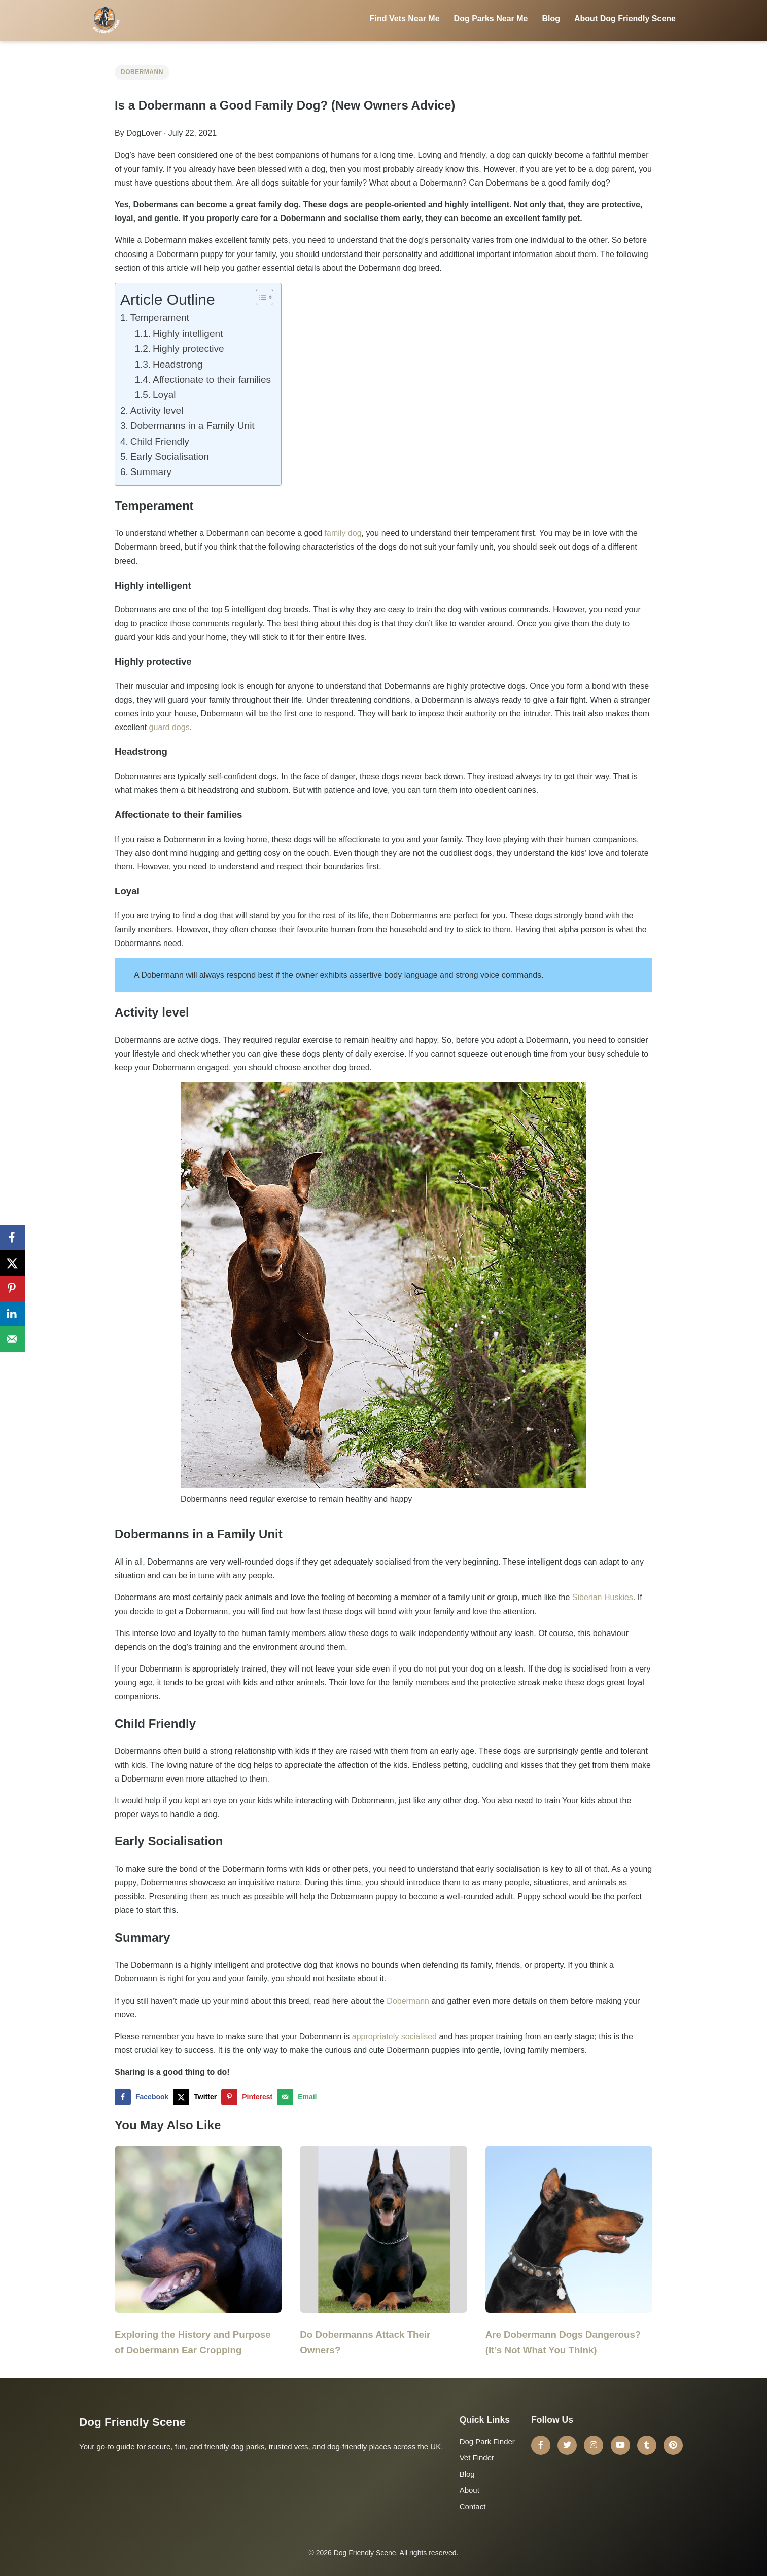 The height and width of the screenshot is (2576, 767). Describe the element at coordinates (212, 379) in the screenshot. I see `Affectionate to their families` at that location.